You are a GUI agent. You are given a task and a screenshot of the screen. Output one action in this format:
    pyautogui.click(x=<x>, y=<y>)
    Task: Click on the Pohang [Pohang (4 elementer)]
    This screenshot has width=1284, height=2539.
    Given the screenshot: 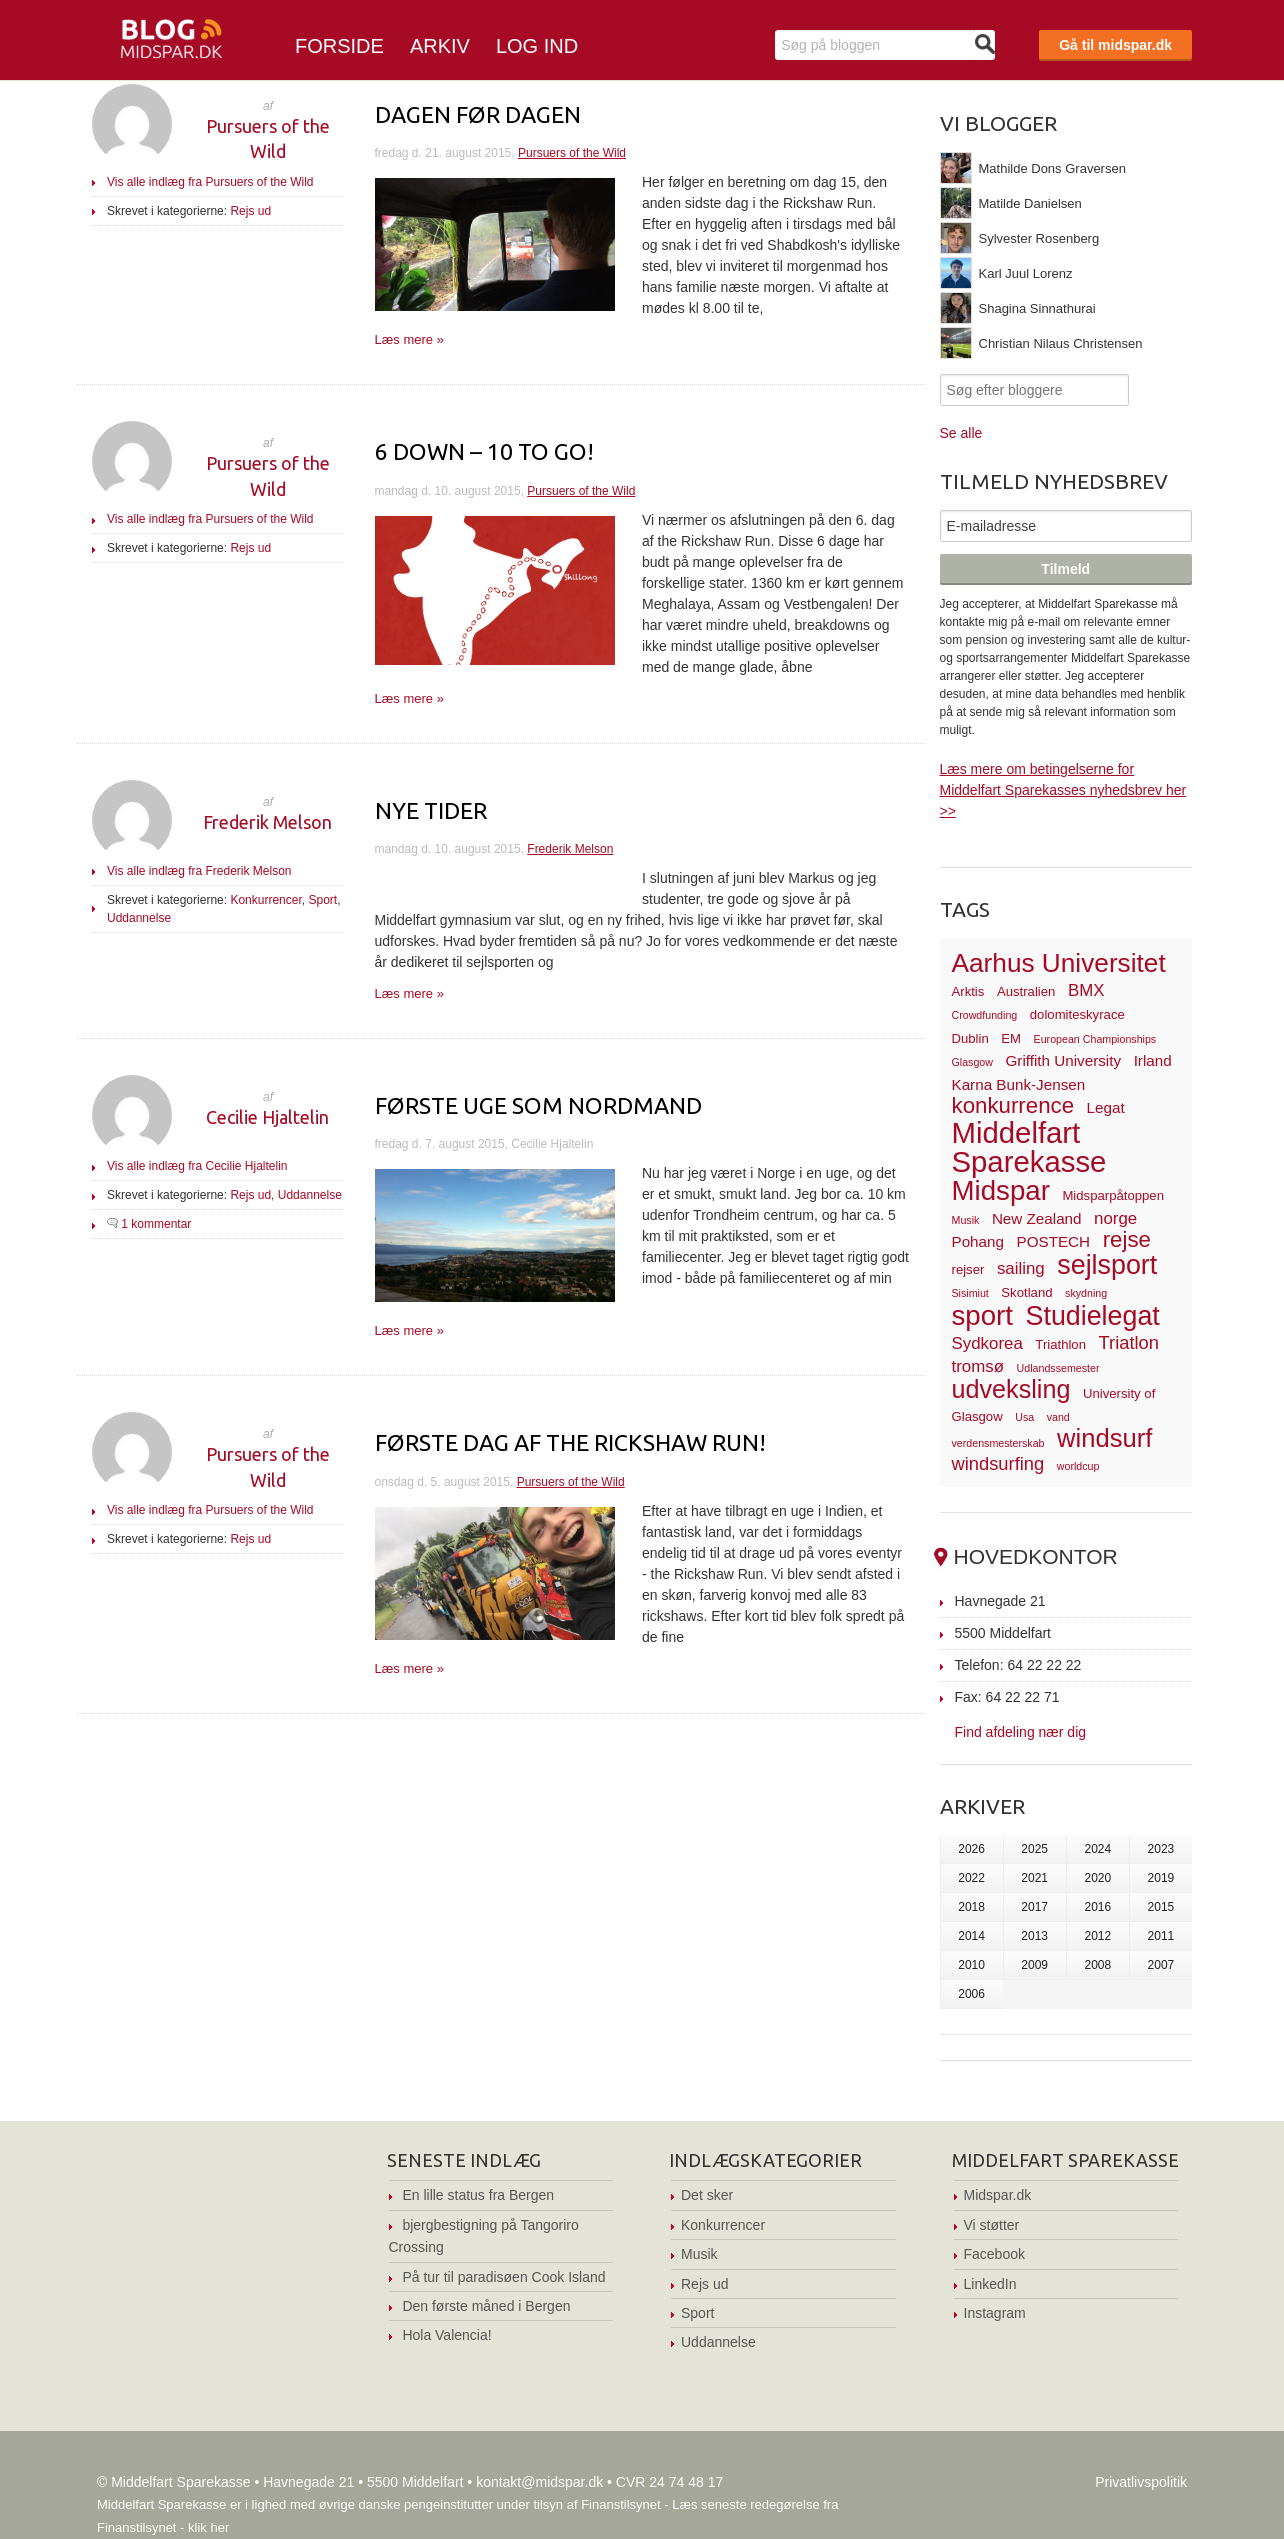 What is the action you would take?
    pyautogui.click(x=978, y=1241)
    